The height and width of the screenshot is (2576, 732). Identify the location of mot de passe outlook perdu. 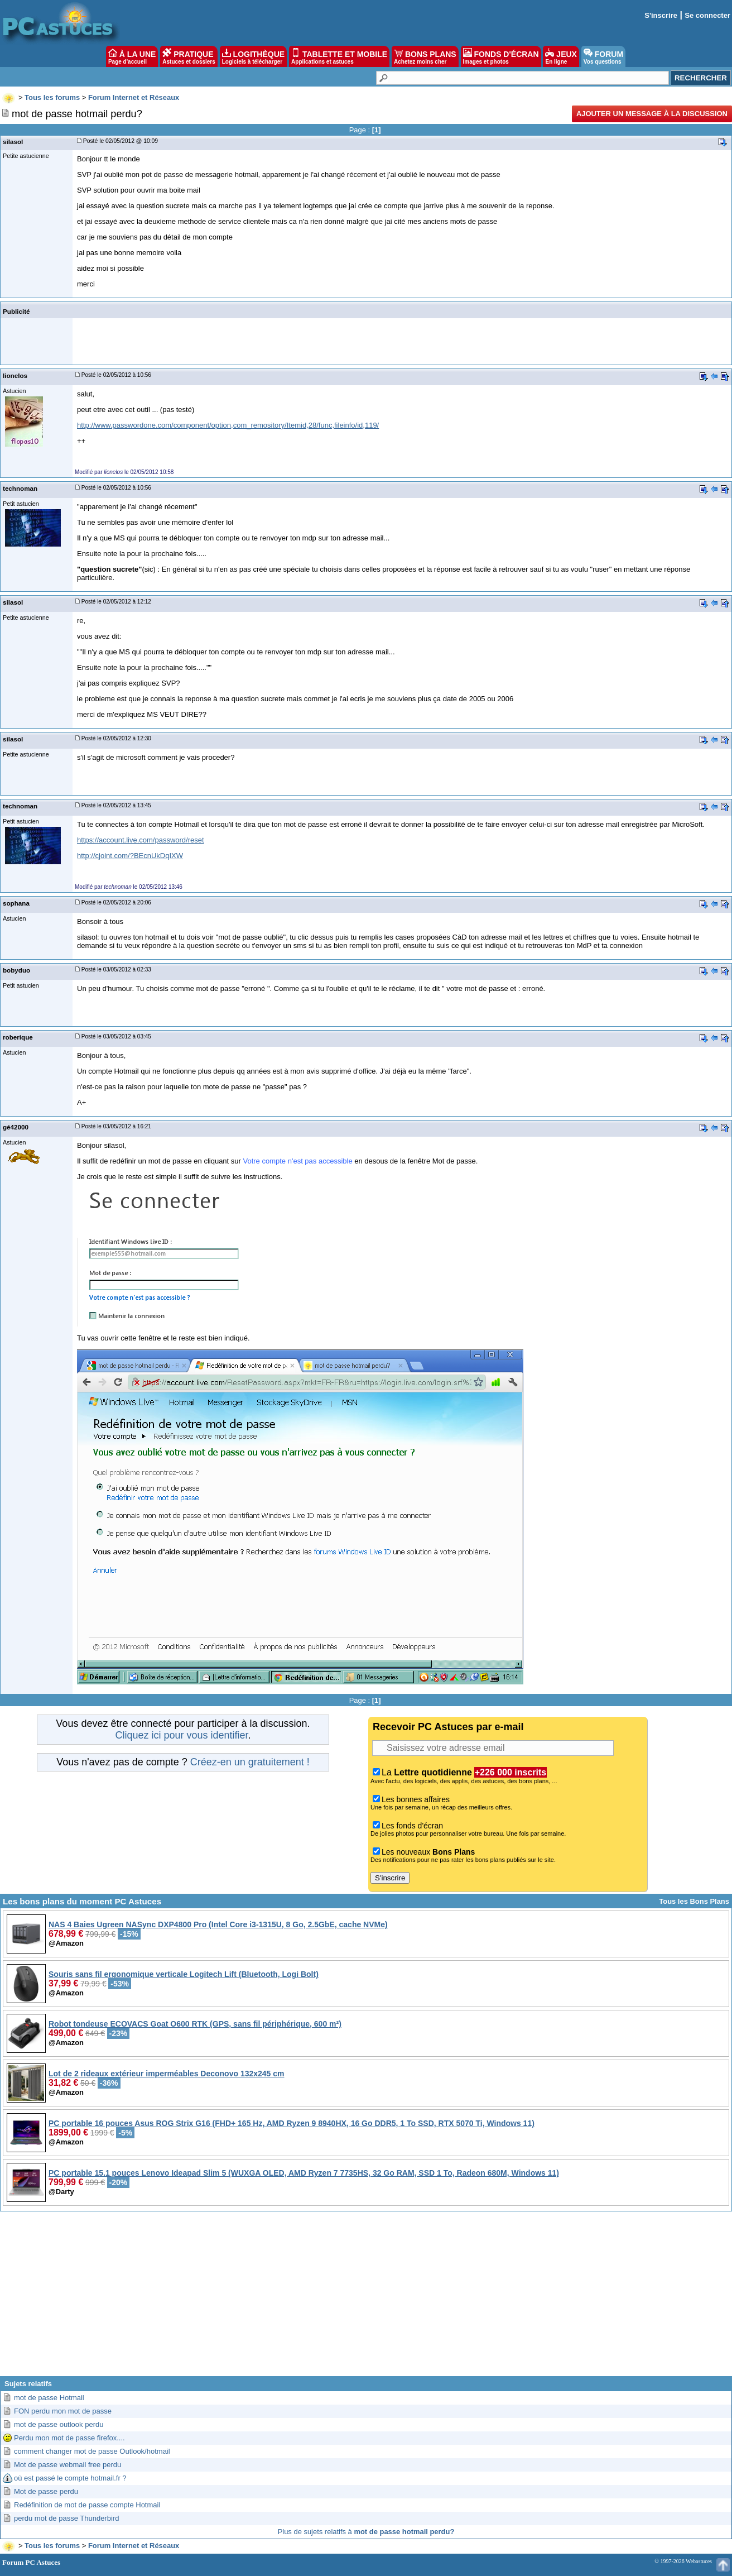
(58, 2424).